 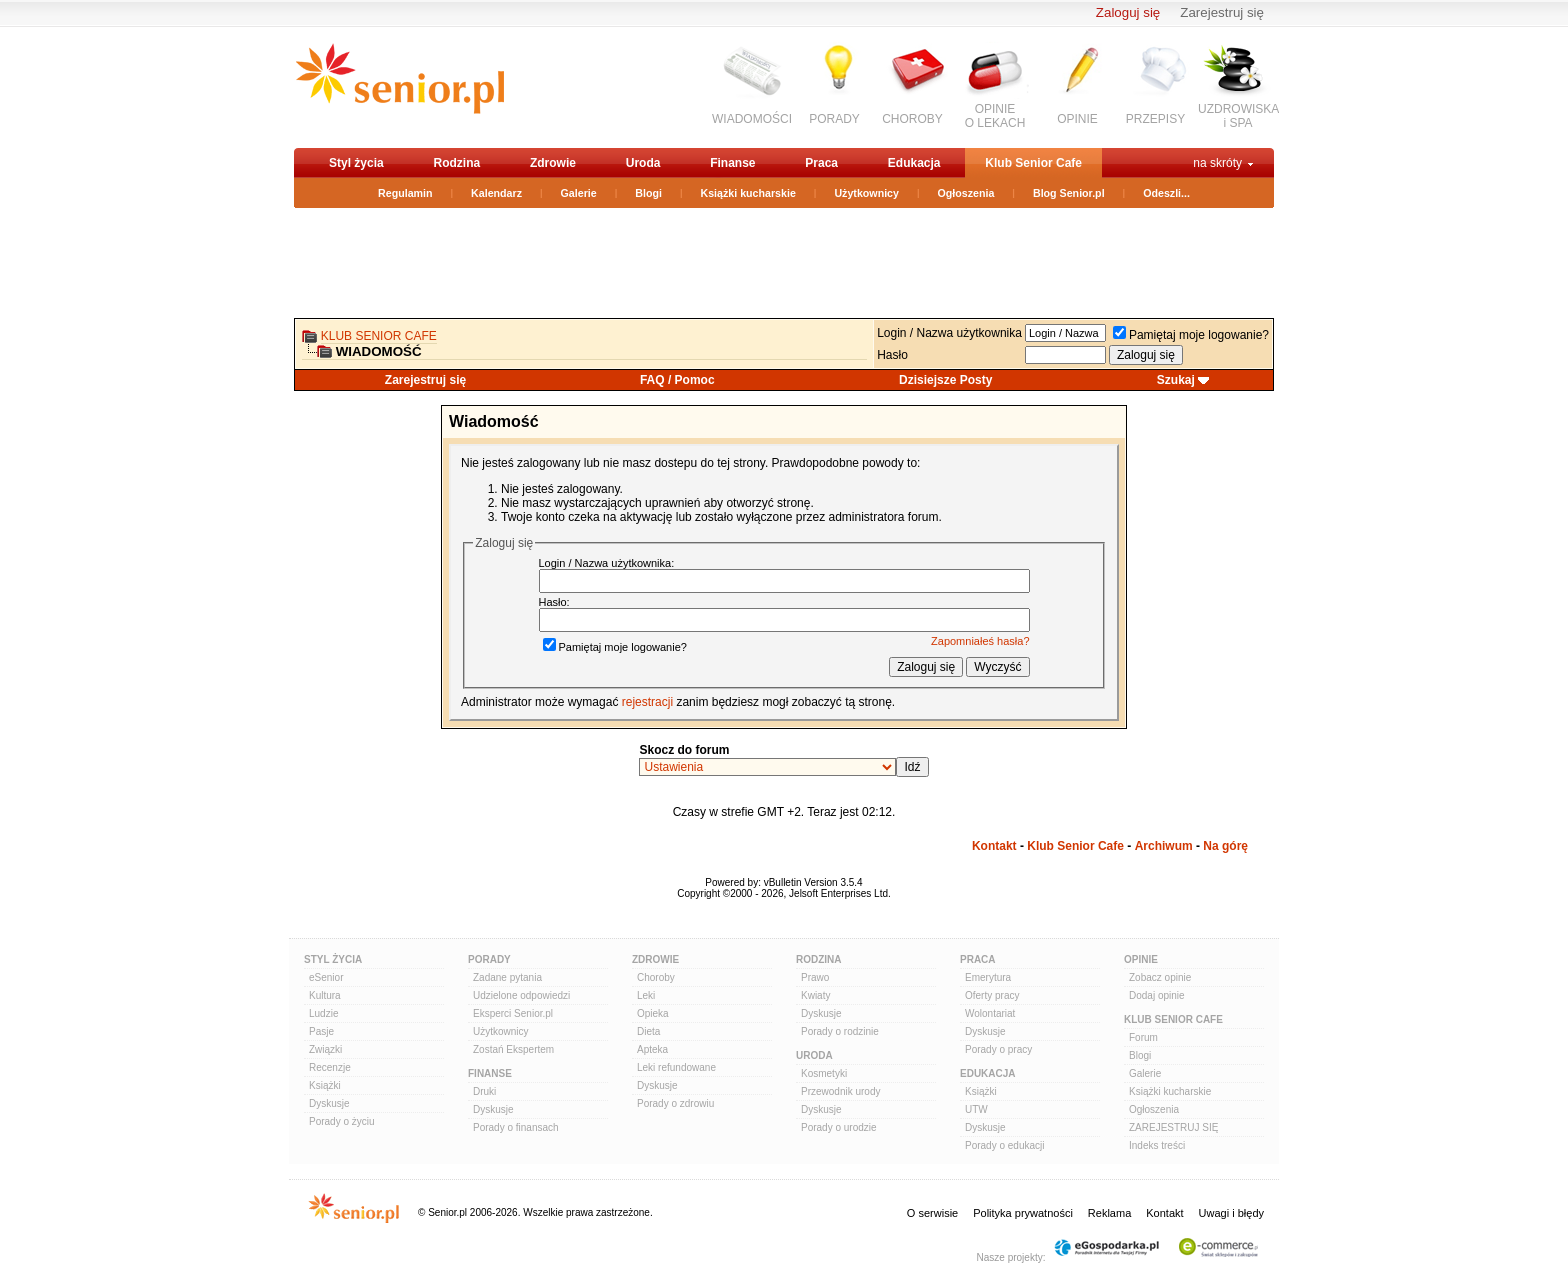 What do you see at coordinates (325, 1049) in the screenshot?
I see `Związki` at bounding box center [325, 1049].